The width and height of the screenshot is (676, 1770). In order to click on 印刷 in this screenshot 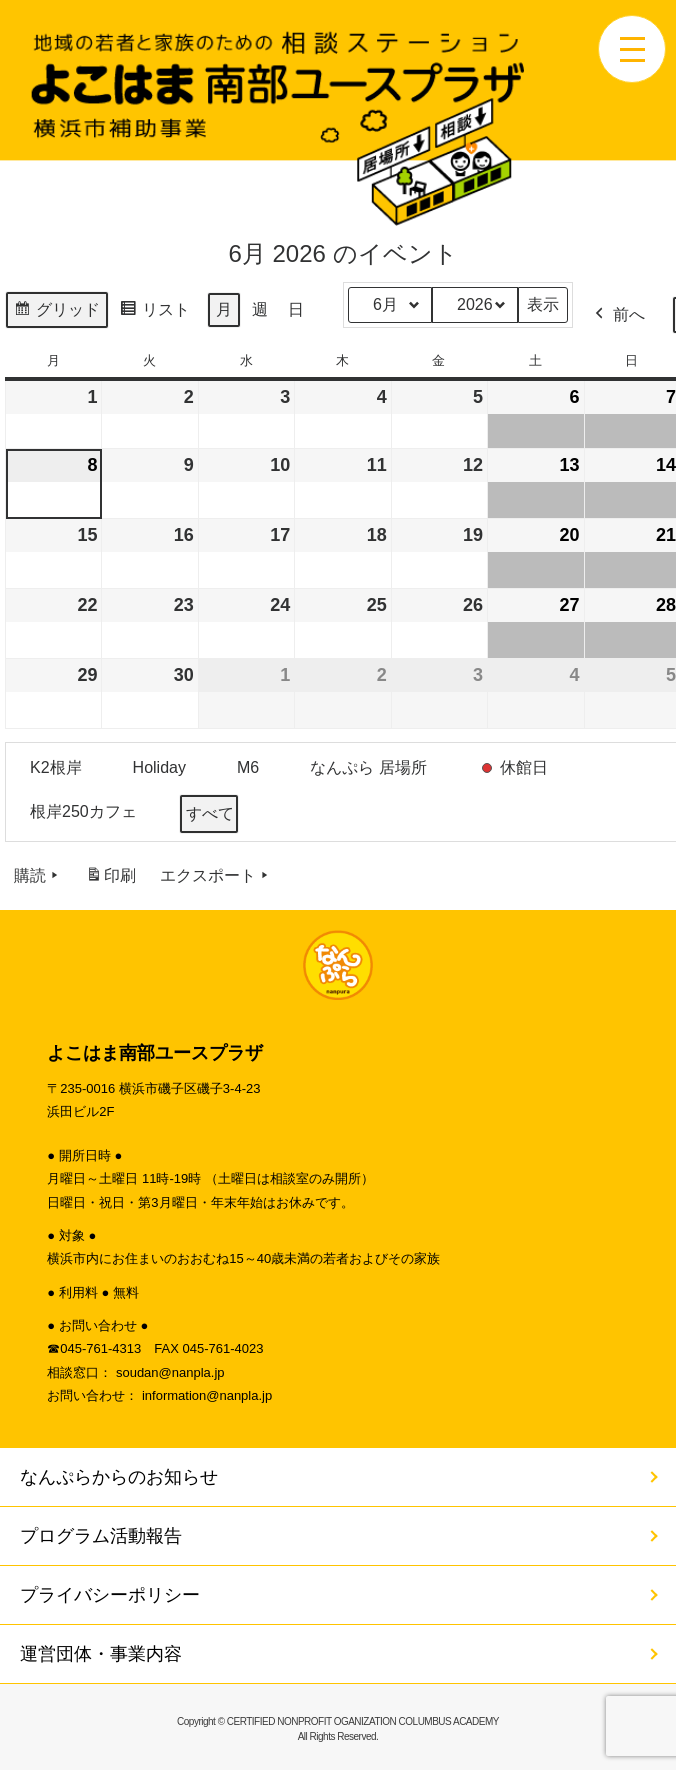, I will do `click(110, 879)`.